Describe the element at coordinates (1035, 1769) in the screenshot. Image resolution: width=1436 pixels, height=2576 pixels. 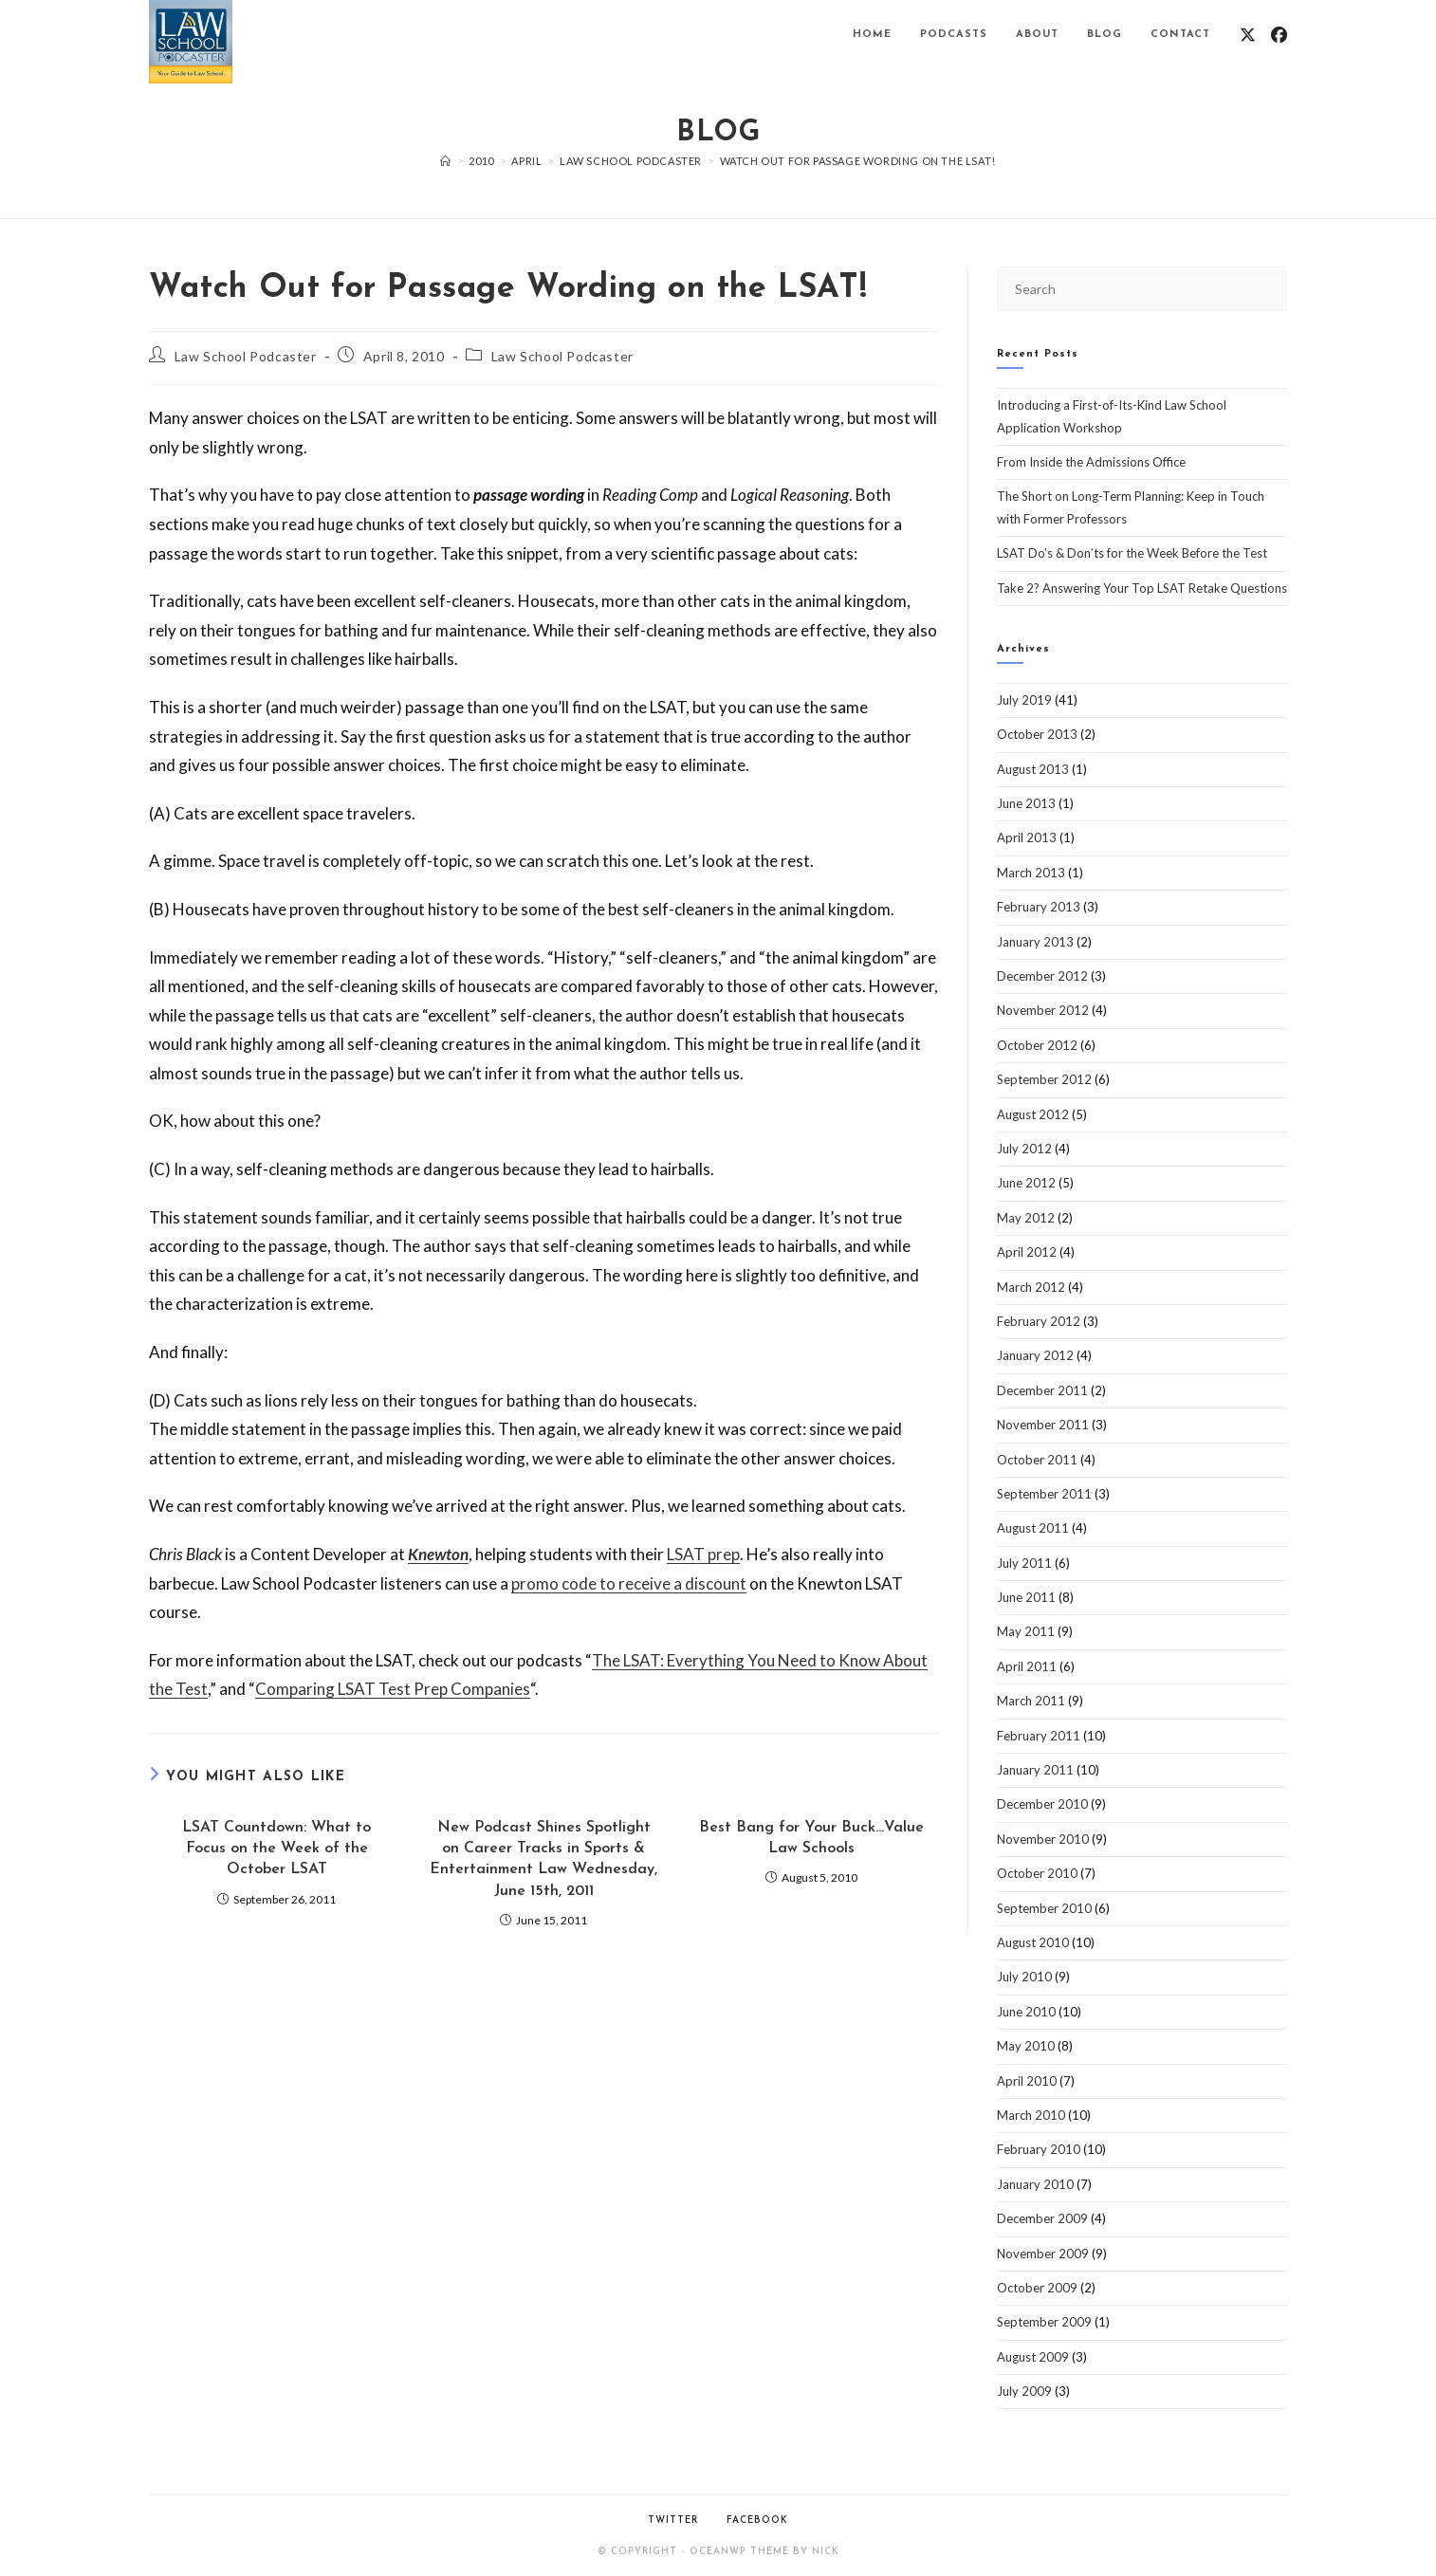
I see `January 2011` at that location.